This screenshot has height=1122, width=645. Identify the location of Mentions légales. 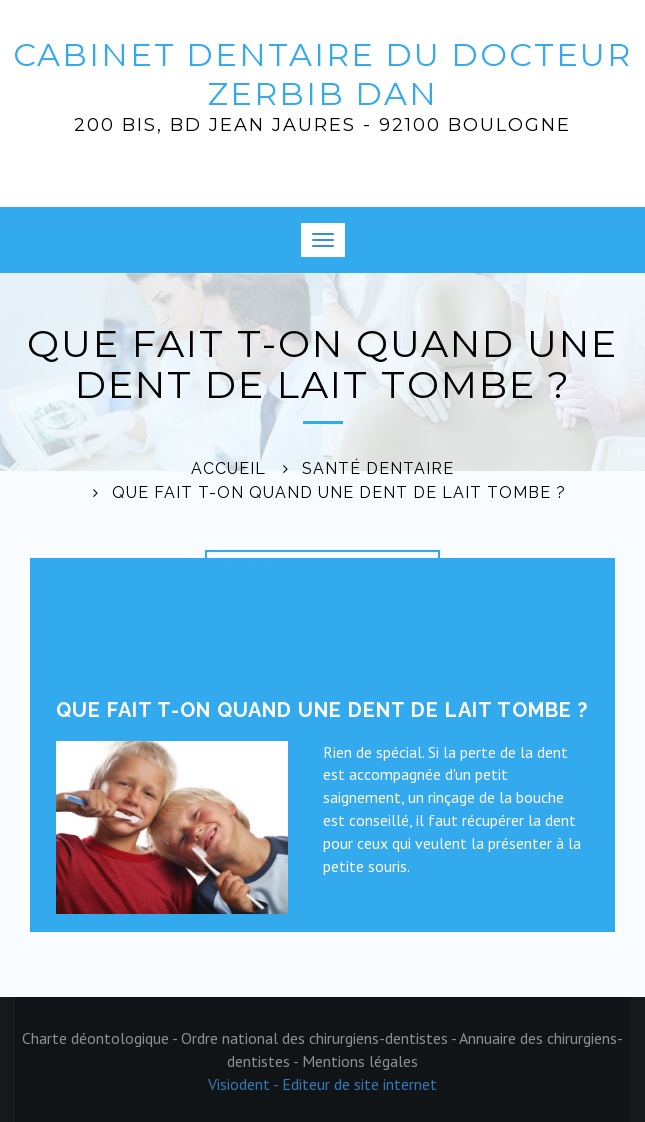
(360, 1061).